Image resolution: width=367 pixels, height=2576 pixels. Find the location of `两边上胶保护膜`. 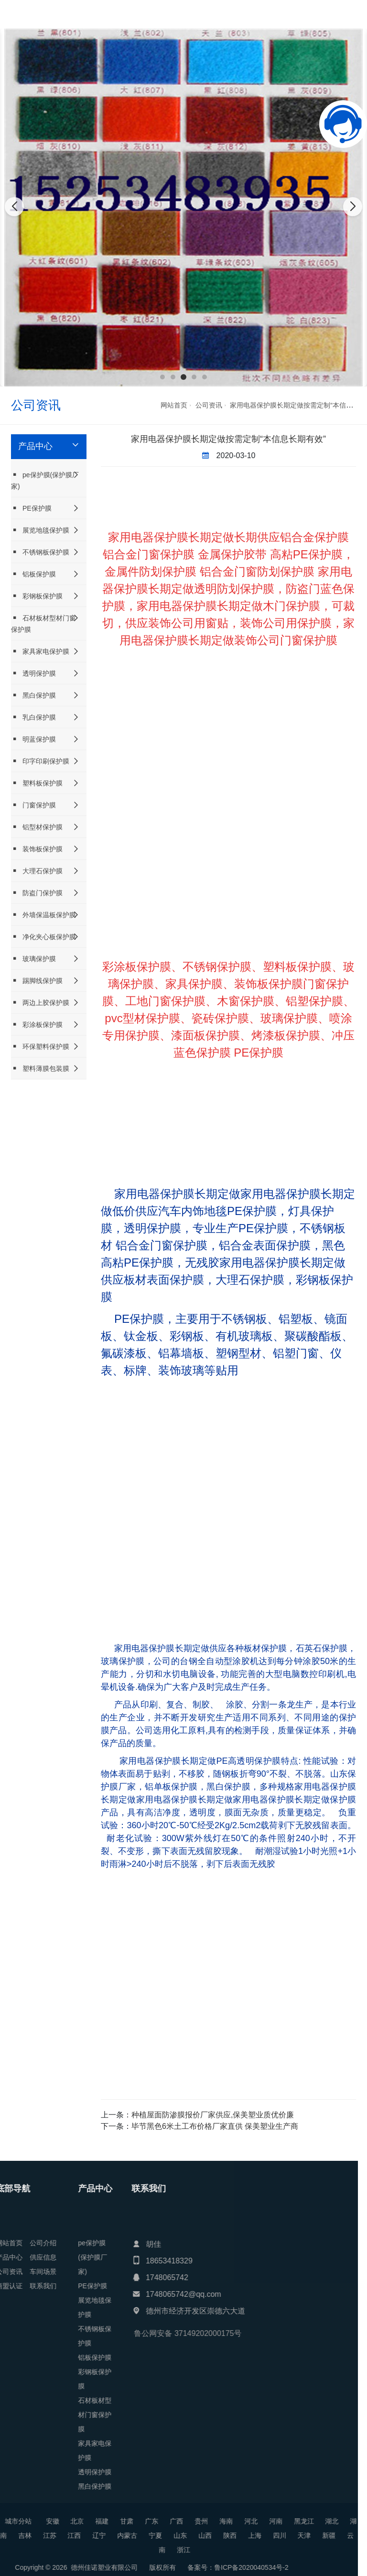

两边上胶保护膜 is located at coordinates (40, 1002).